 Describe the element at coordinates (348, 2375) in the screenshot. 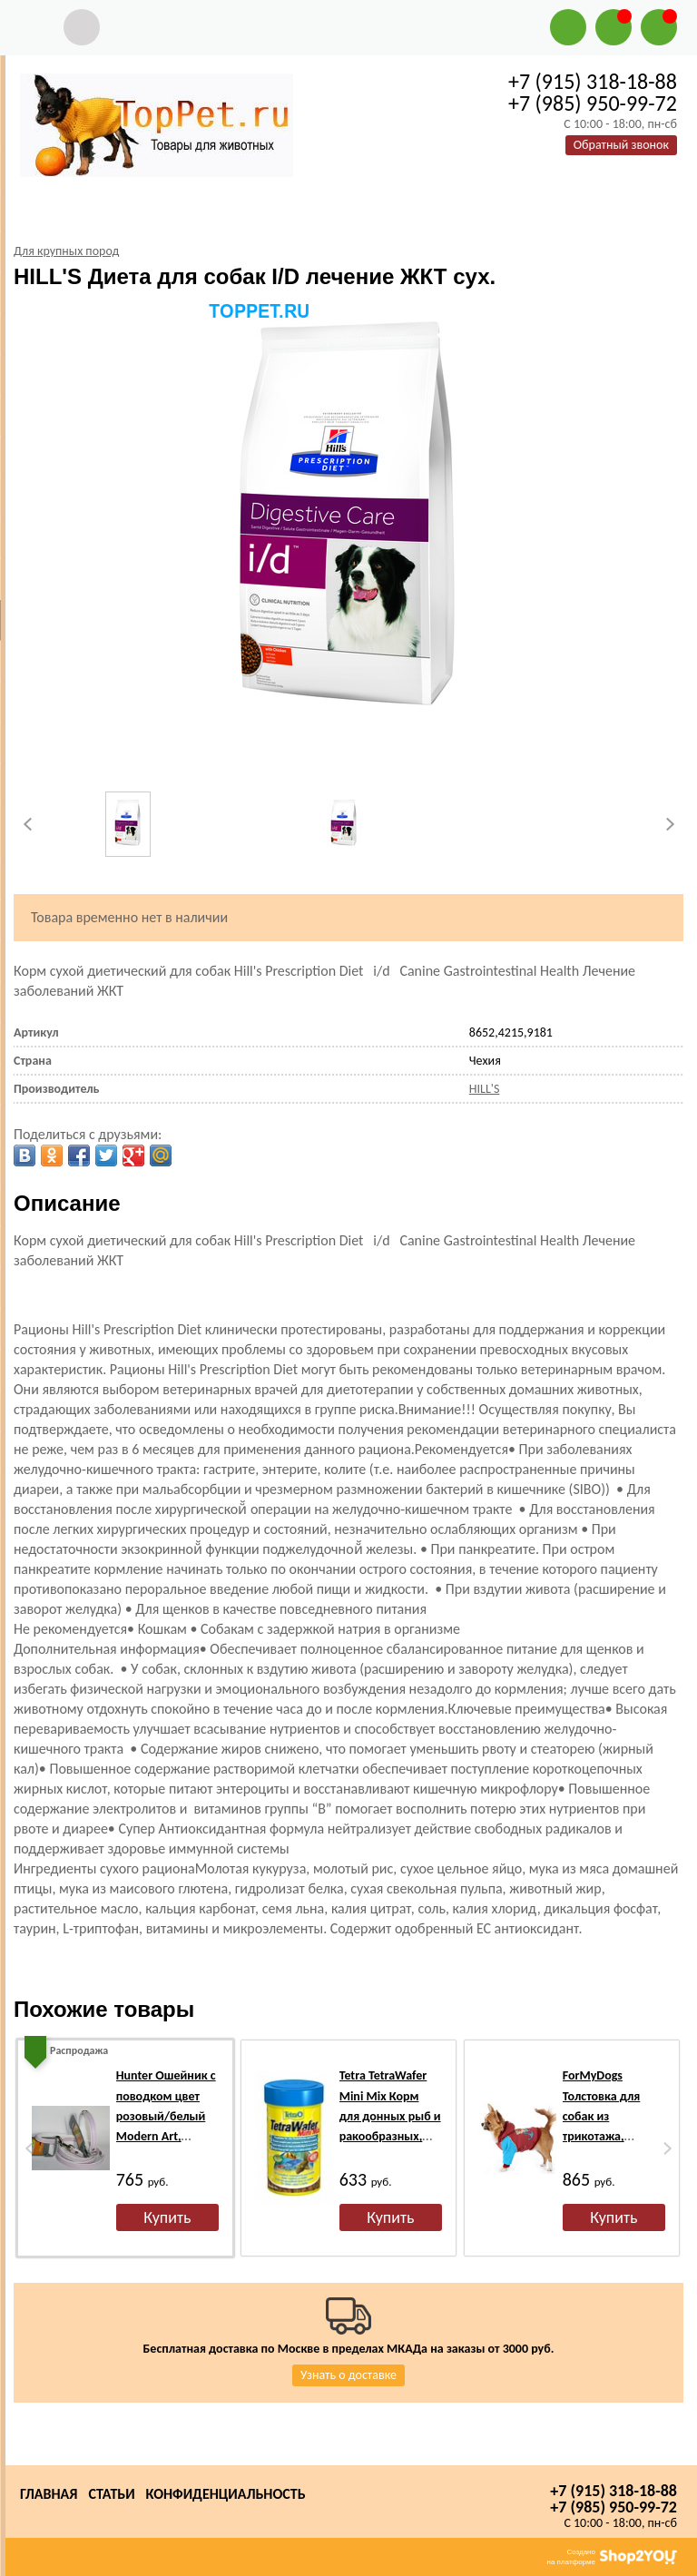

I see `Узнать о доставке` at that location.